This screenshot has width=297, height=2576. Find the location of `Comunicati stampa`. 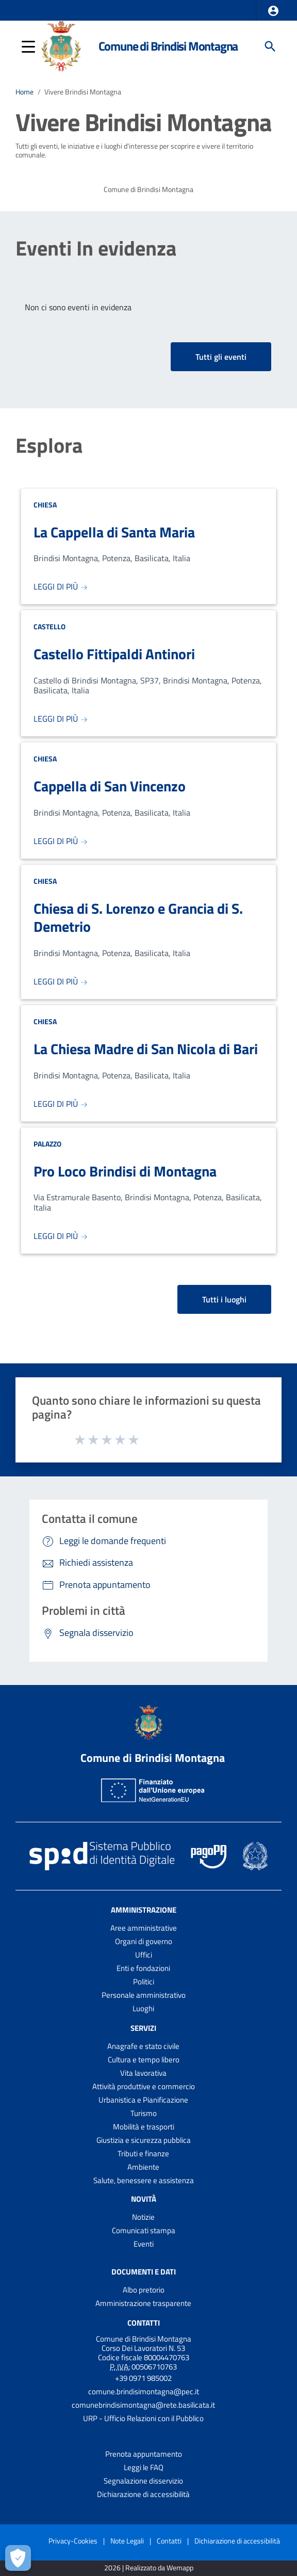

Comunicati stampa is located at coordinates (143, 2230).